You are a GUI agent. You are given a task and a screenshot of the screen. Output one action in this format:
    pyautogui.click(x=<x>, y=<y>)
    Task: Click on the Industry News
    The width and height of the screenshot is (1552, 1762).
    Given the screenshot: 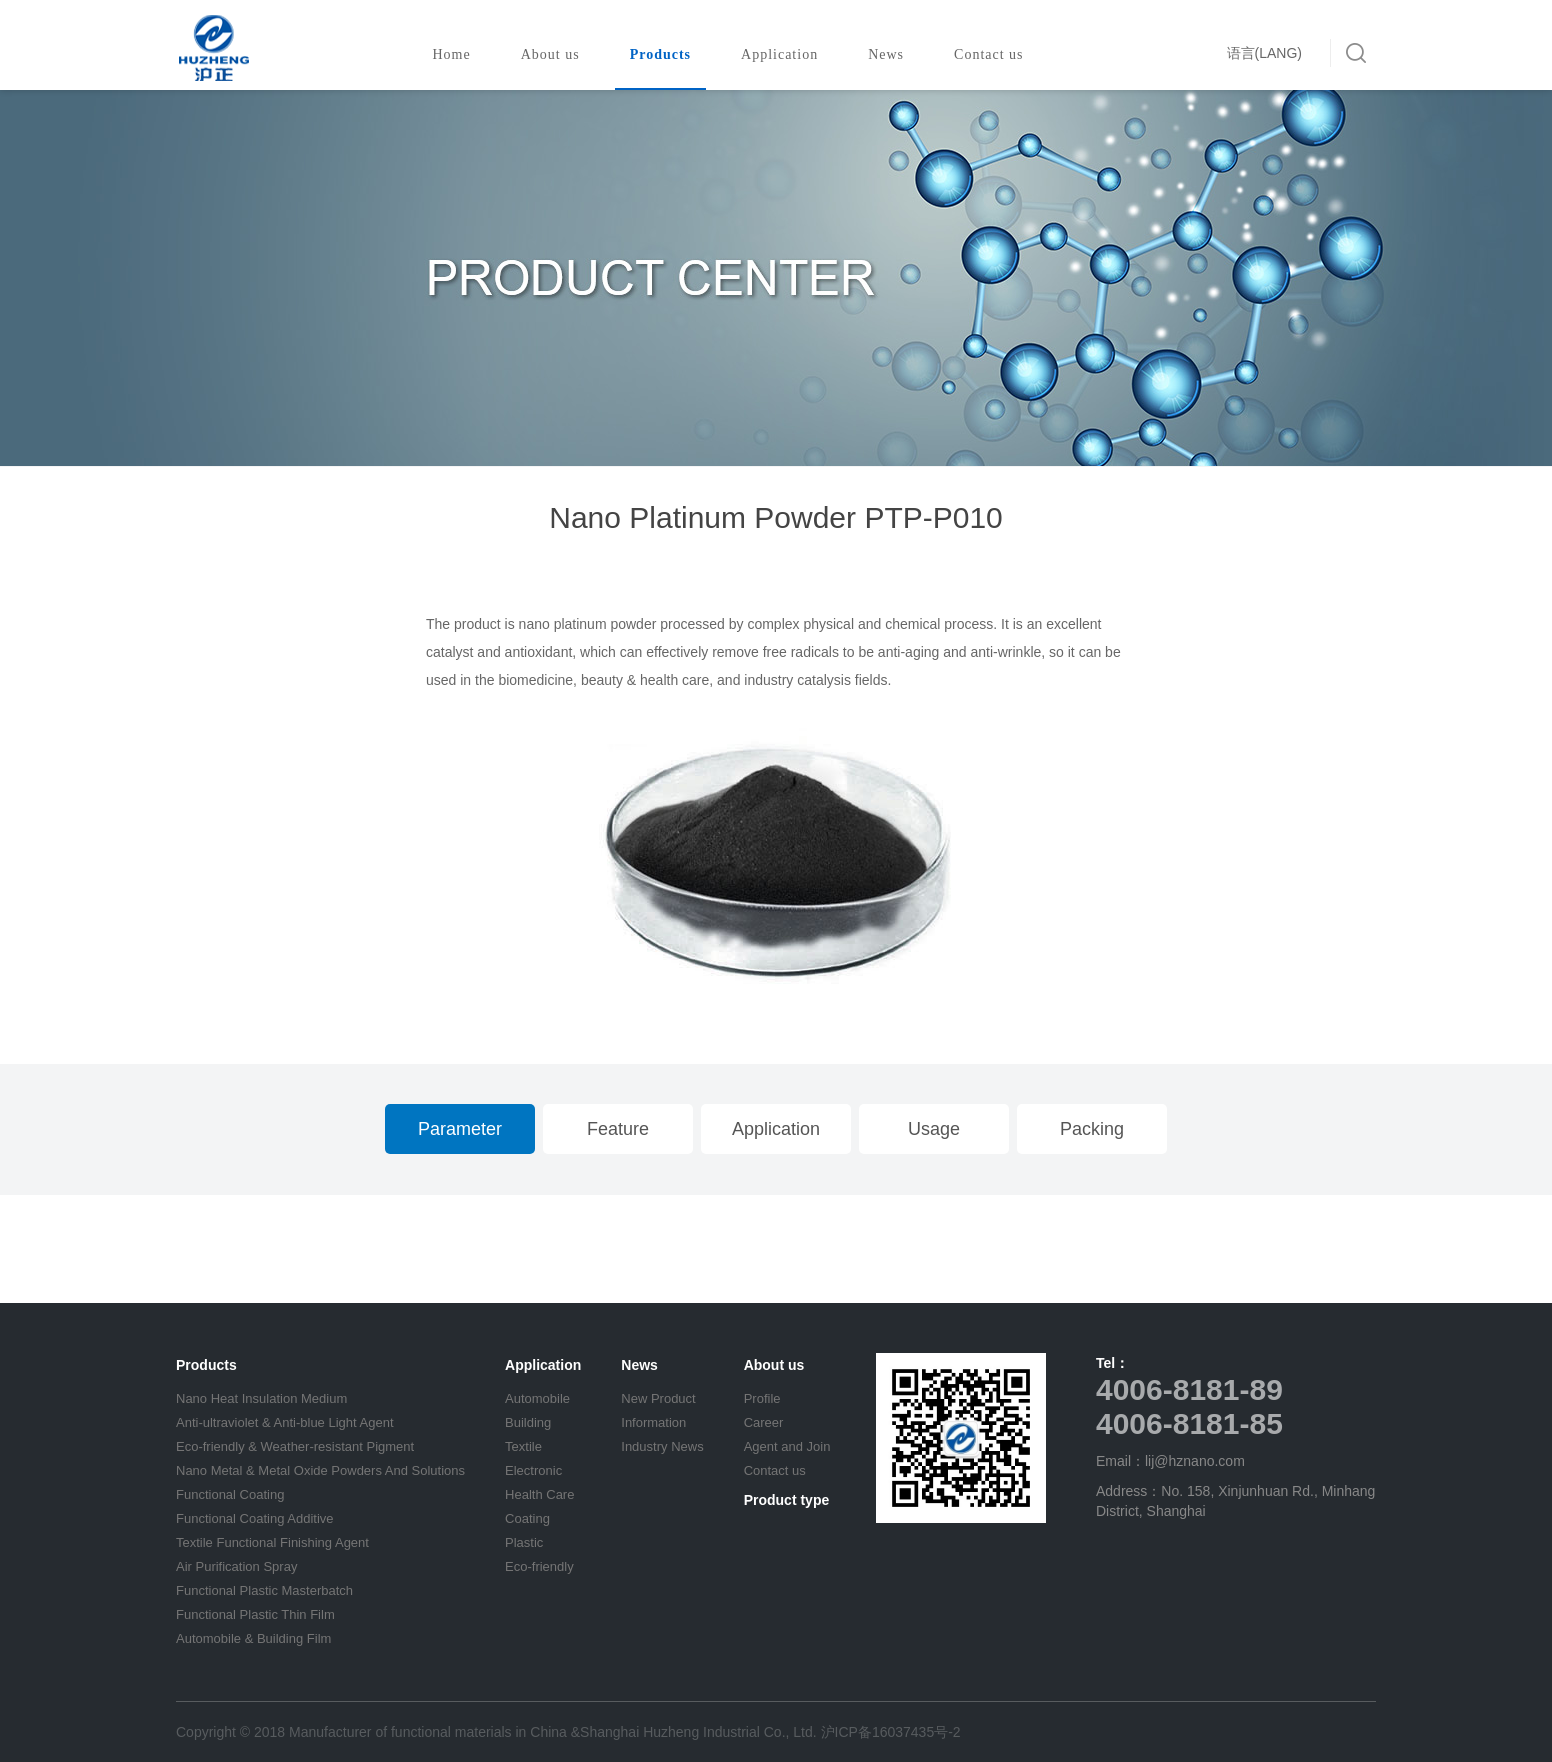 What is the action you would take?
    pyautogui.click(x=662, y=1446)
    